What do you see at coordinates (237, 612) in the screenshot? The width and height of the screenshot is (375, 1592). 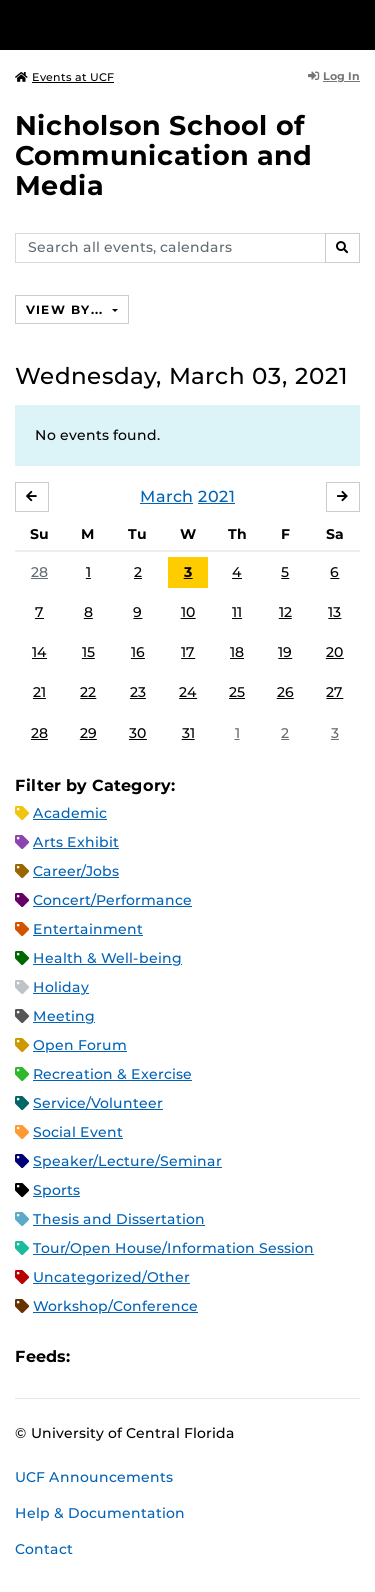 I see `11` at bounding box center [237, 612].